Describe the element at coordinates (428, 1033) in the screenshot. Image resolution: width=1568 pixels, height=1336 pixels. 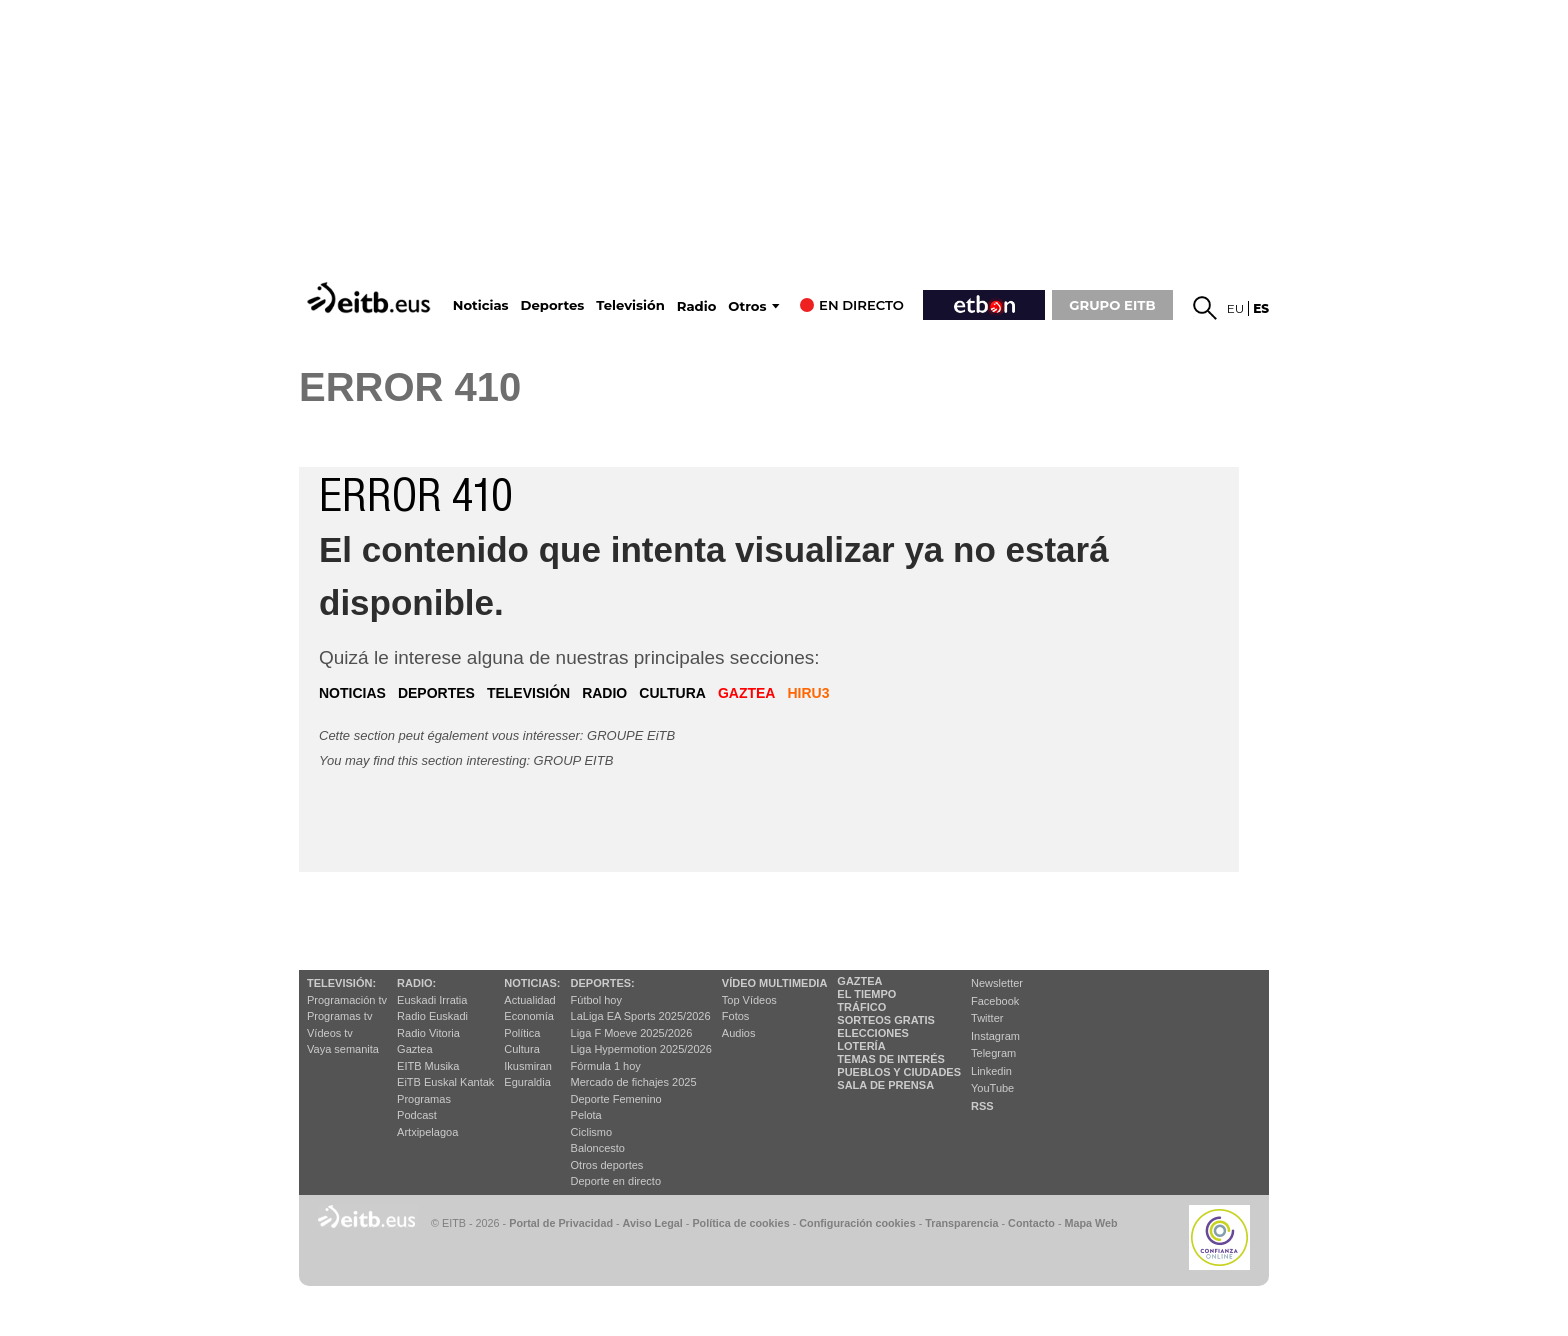
I see `Radio Vitoria` at that location.